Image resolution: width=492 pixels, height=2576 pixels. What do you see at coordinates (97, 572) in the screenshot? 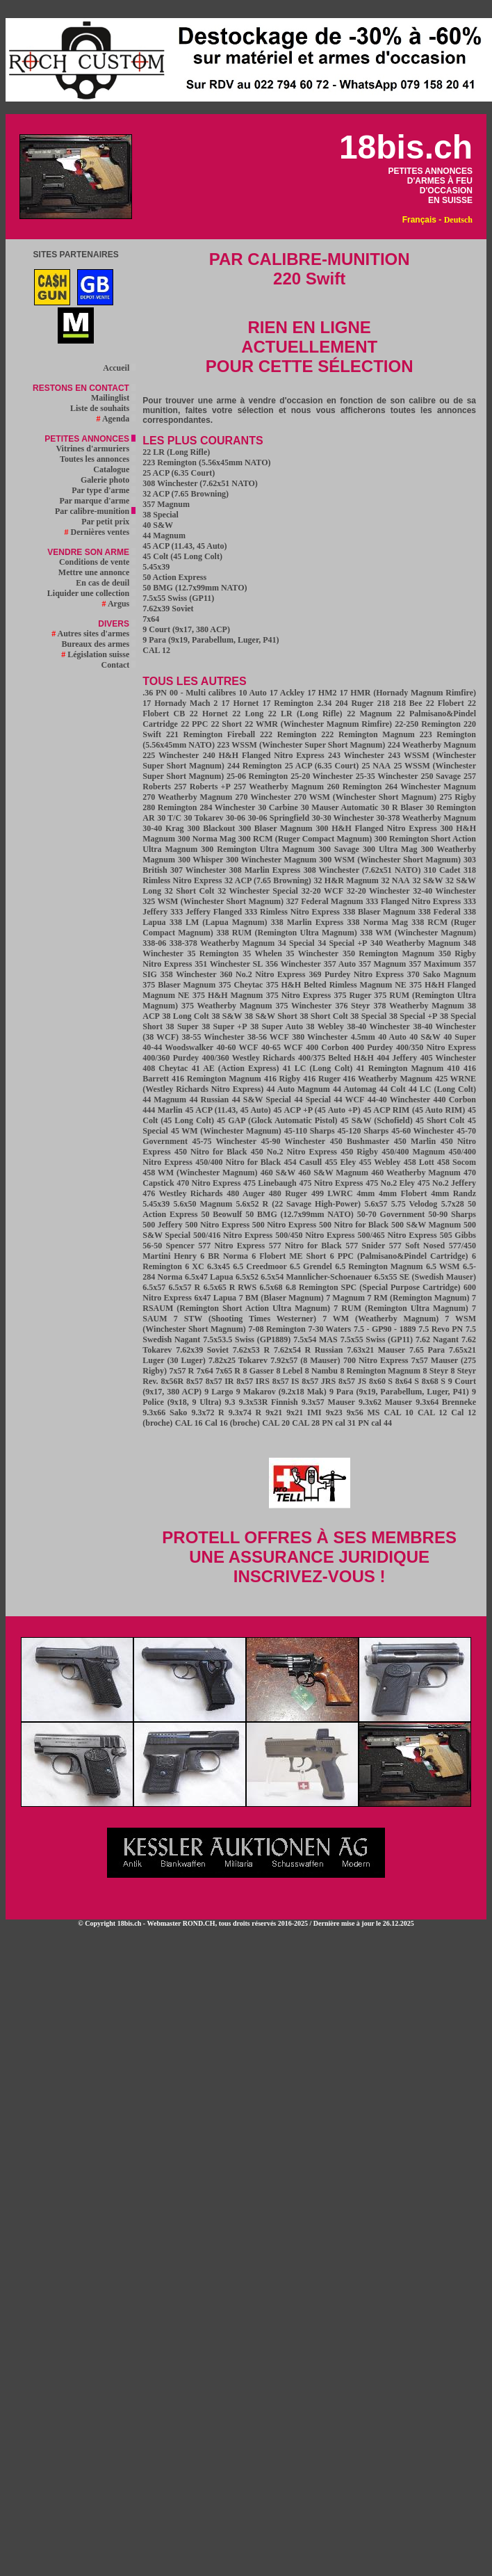
I see `Mettre une annonce` at bounding box center [97, 572].